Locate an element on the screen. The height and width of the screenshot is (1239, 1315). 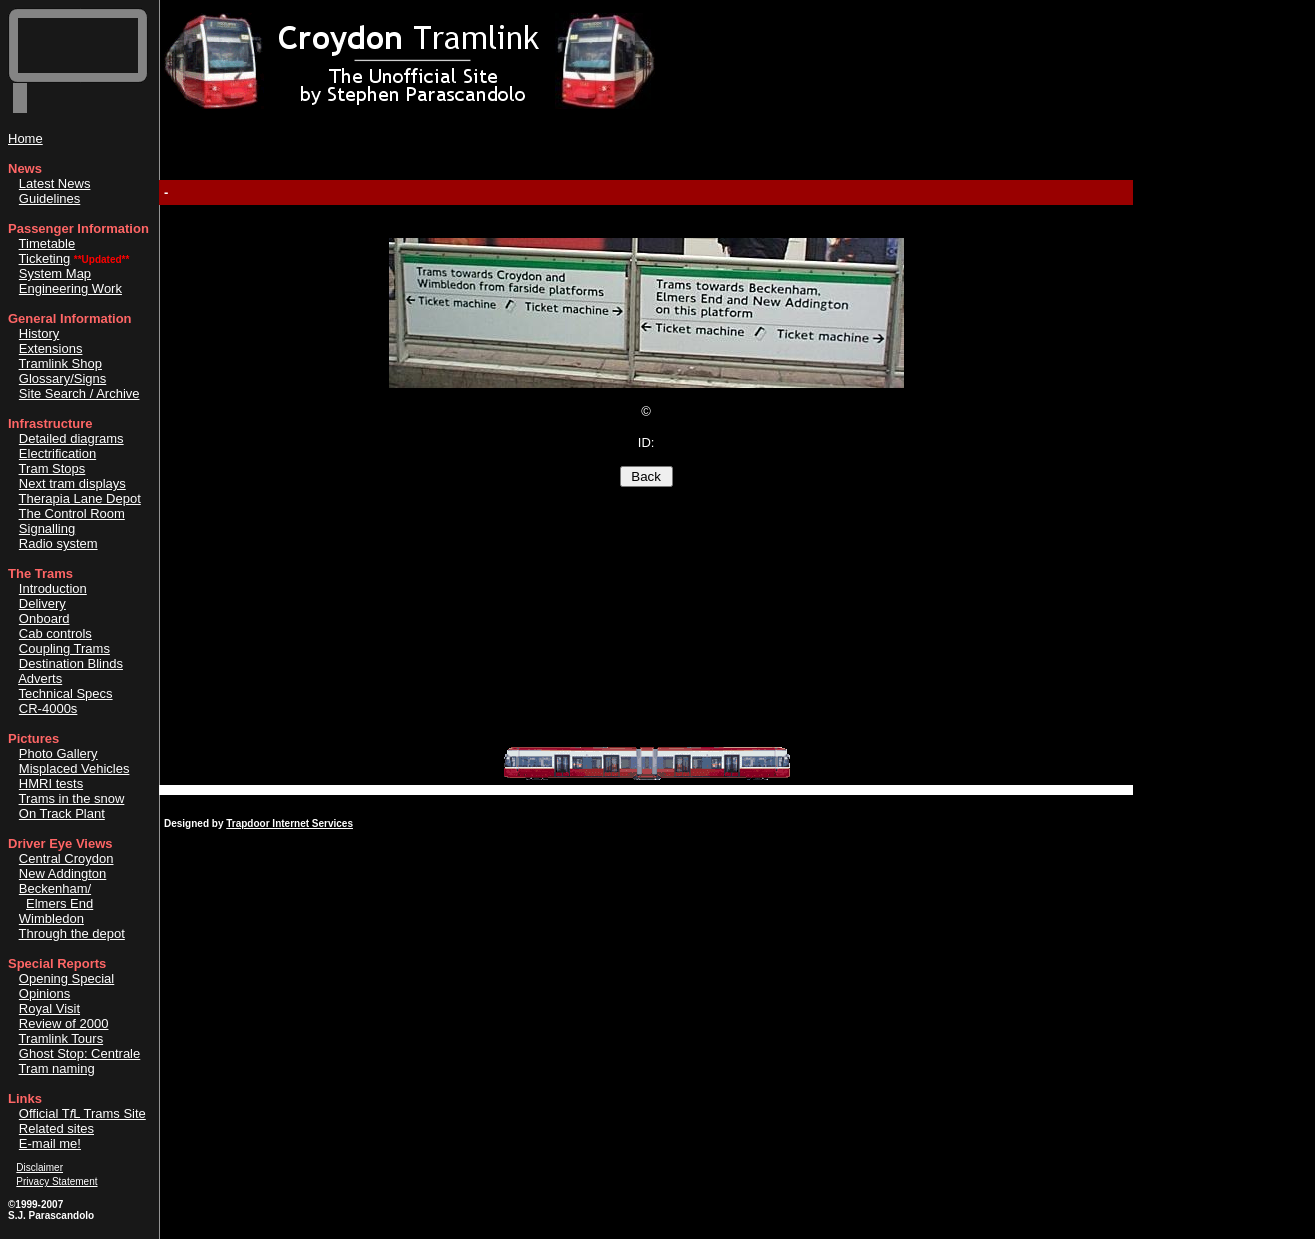
Site Search / Archive is located at coordinates (79, 393).